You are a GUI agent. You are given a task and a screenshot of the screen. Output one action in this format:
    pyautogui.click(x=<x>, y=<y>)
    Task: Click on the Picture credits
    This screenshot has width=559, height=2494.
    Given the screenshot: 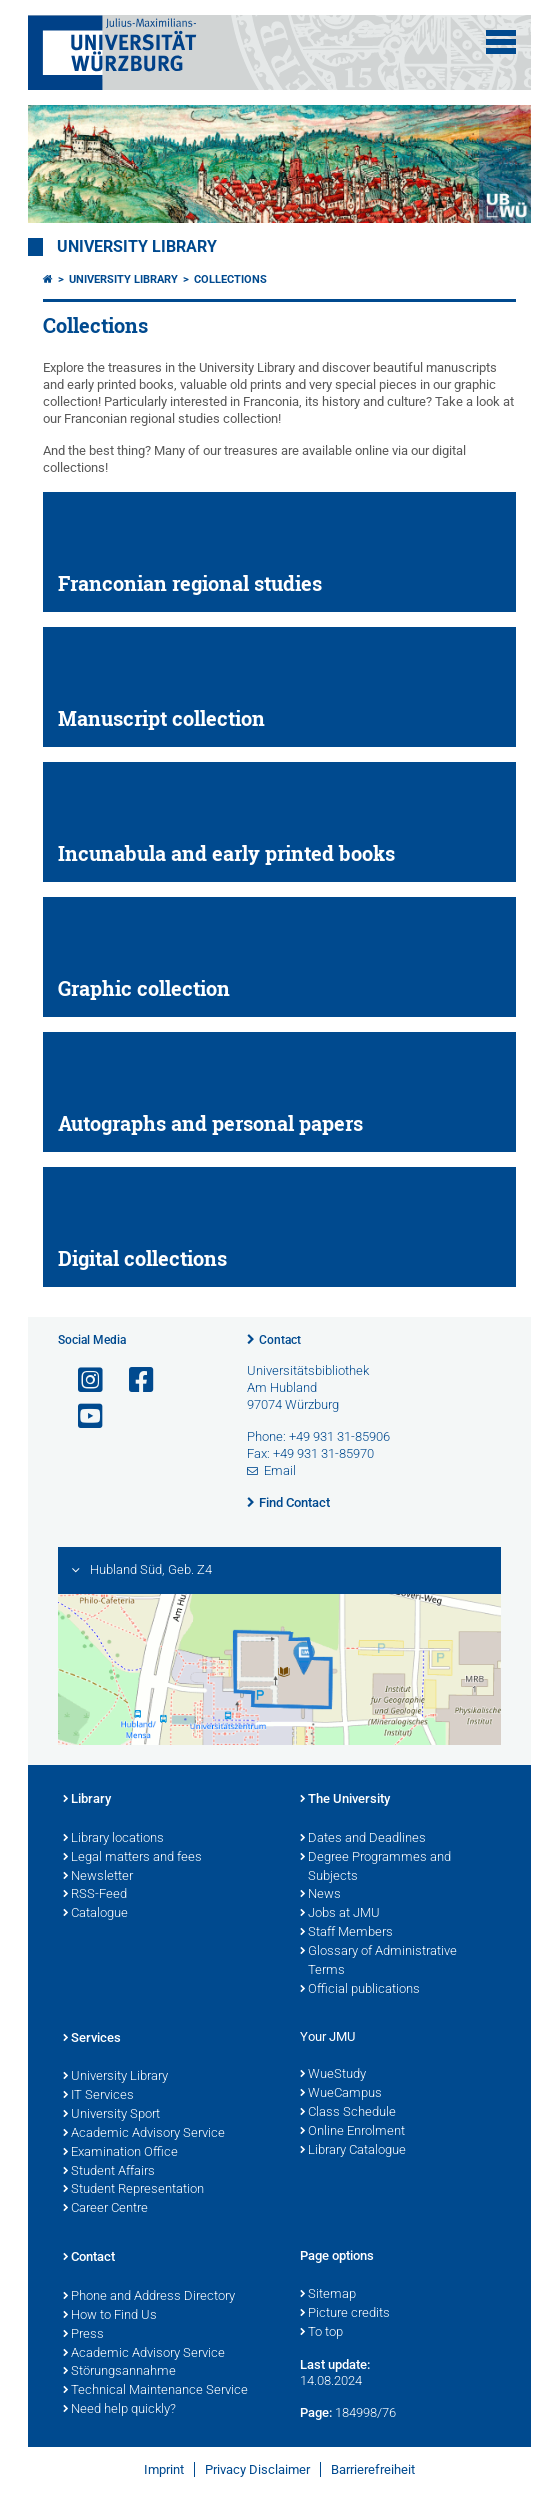 What is the action you would take?
    pyautogui.click(x=345, y=2314)
    